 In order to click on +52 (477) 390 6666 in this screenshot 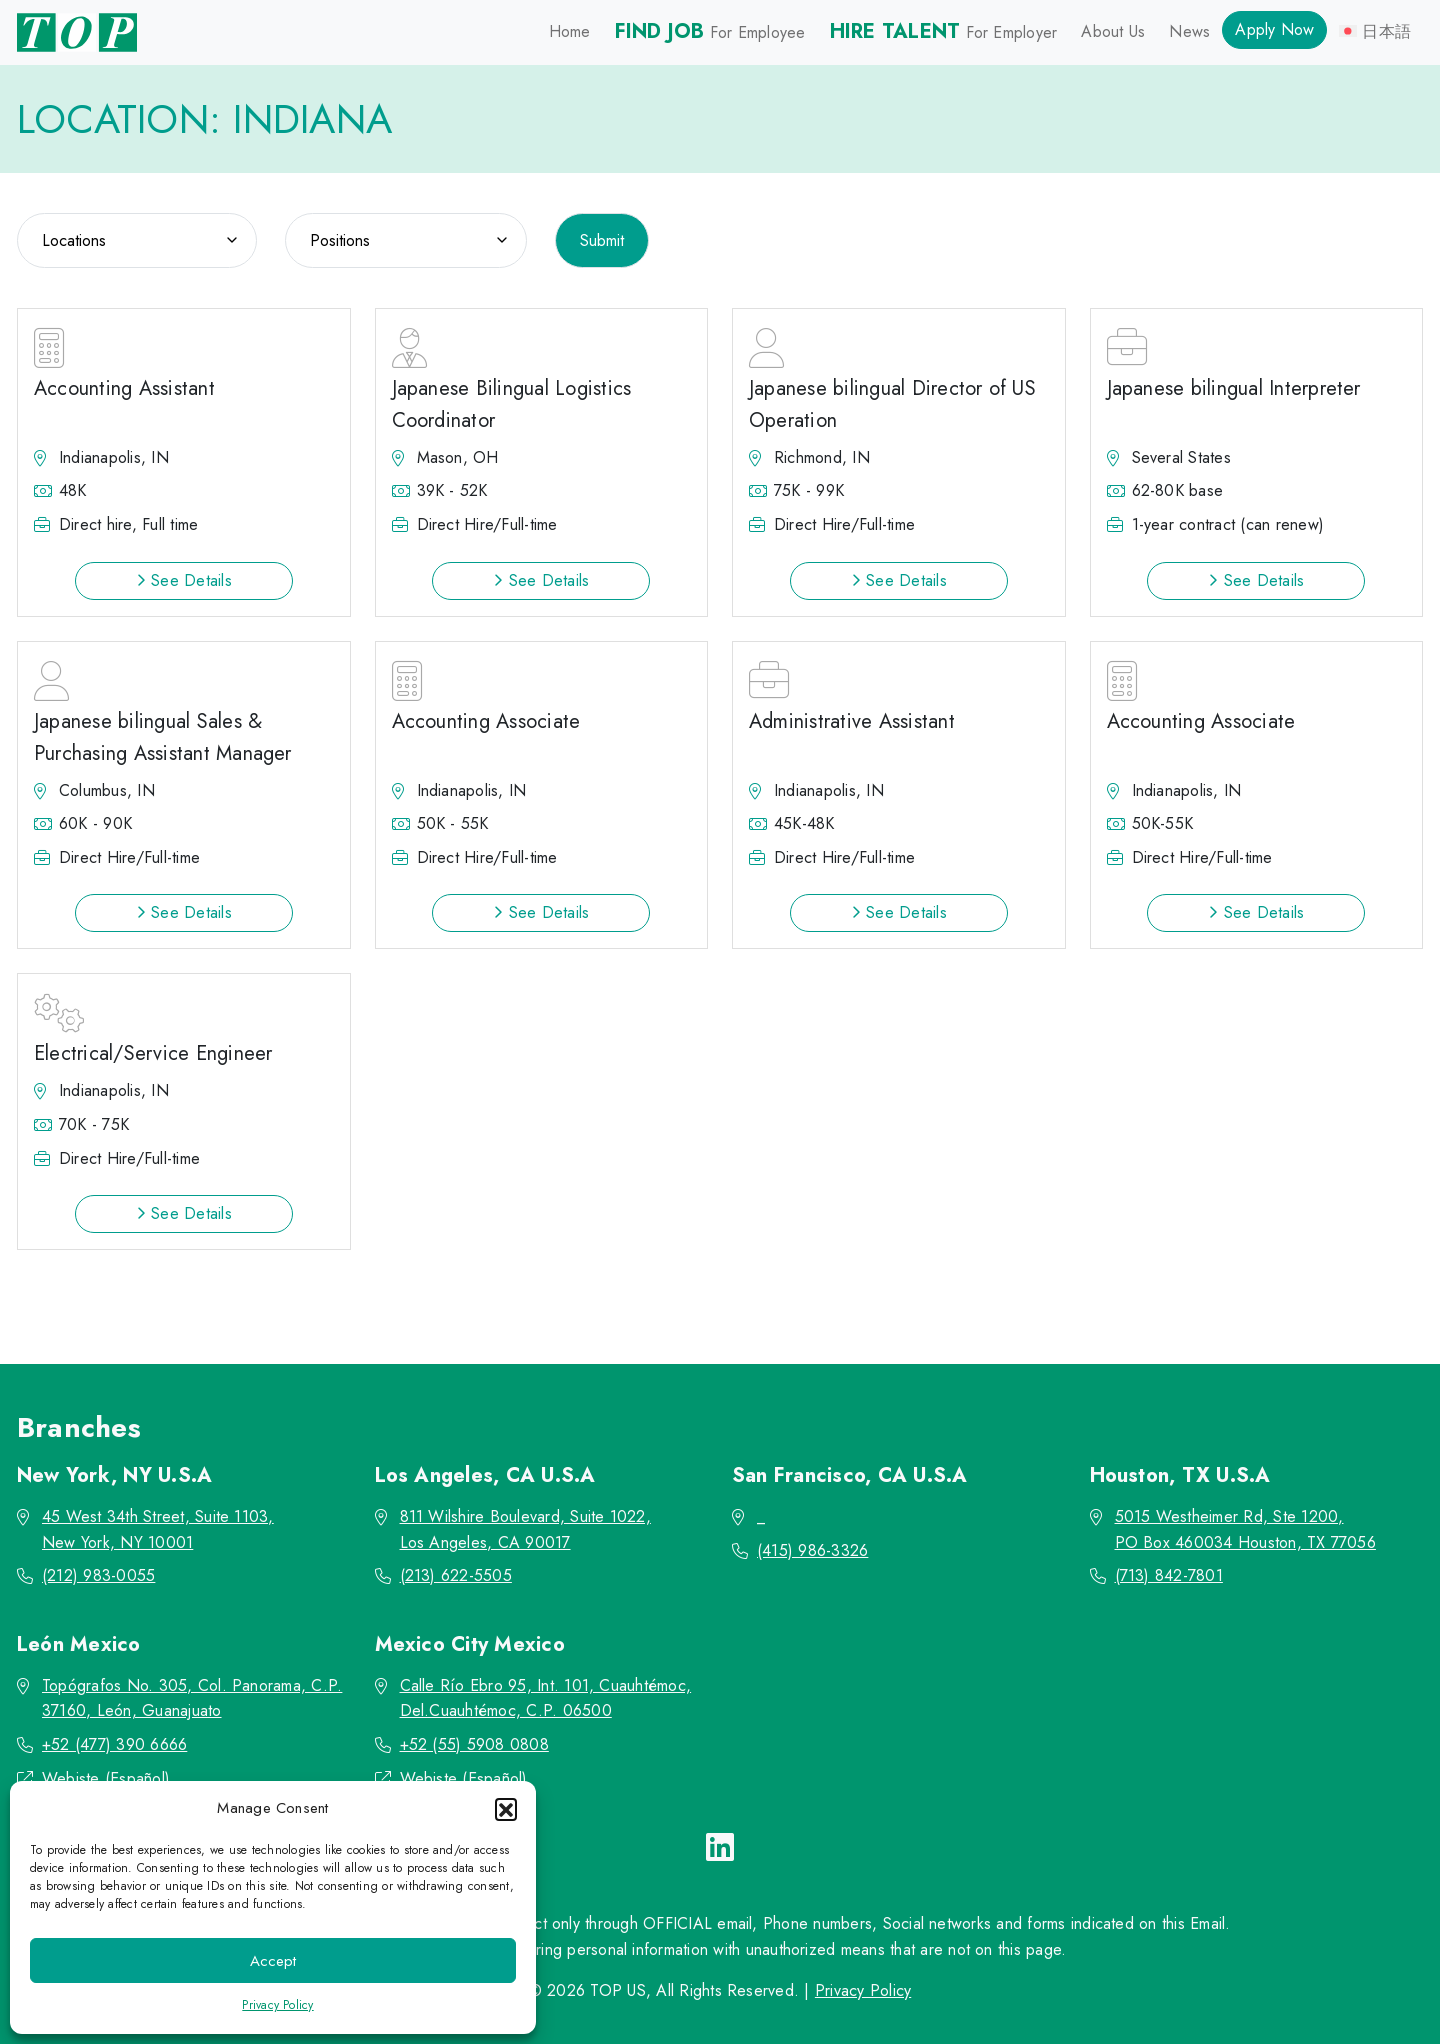, I will do `click(114, 1744)`.